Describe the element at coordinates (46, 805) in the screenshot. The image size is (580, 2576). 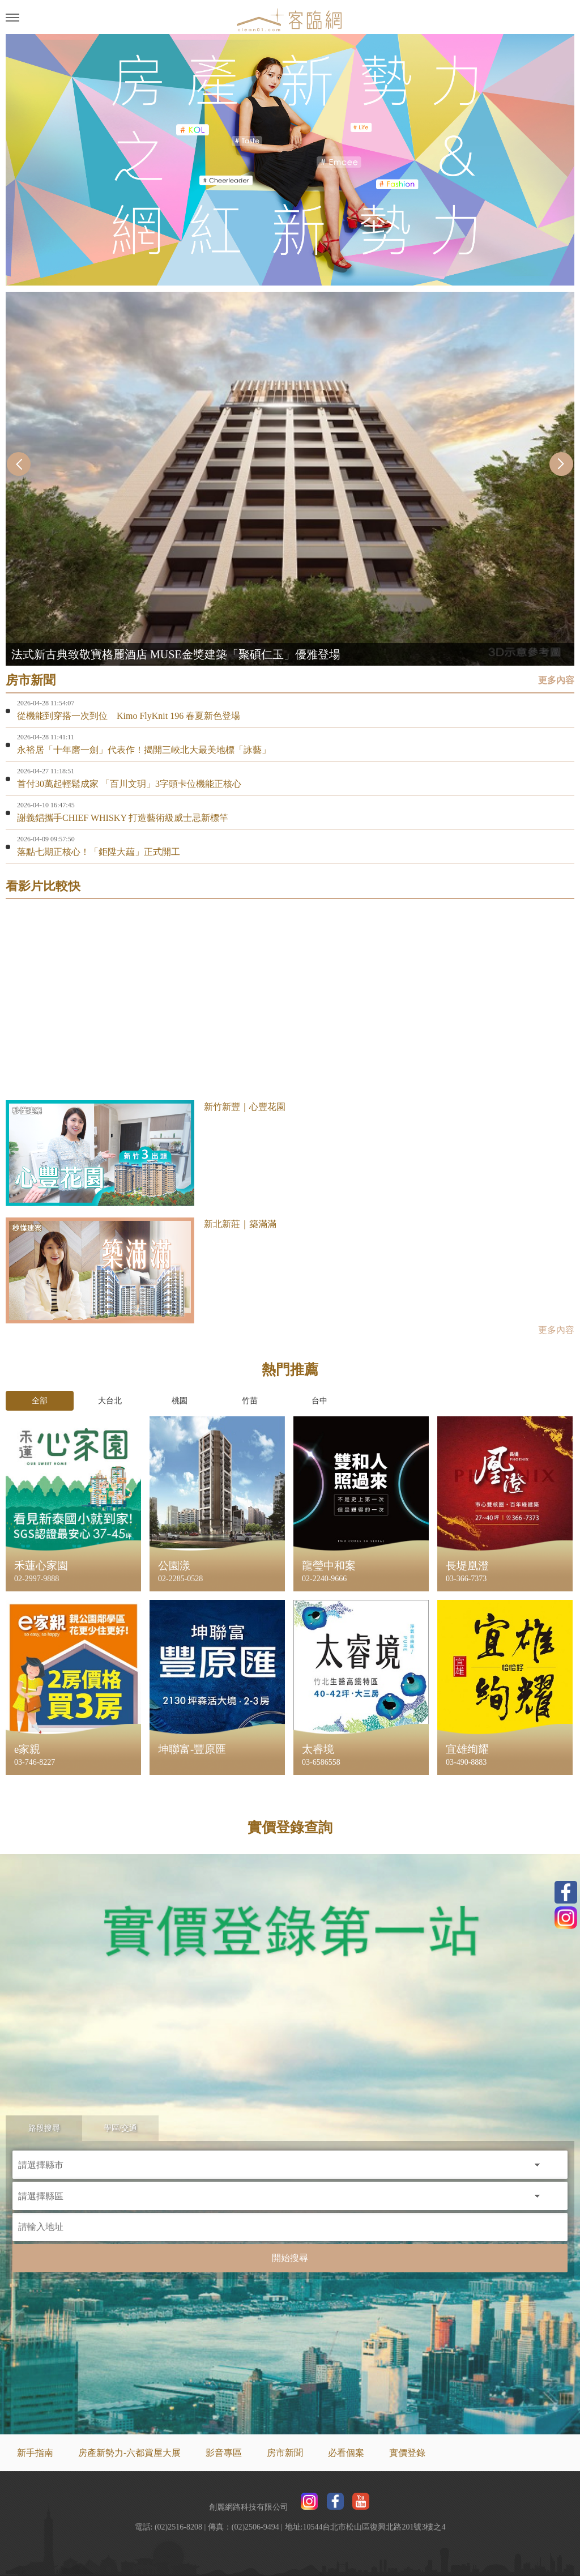
I see `2026-04-10 16:47:45` at that location.